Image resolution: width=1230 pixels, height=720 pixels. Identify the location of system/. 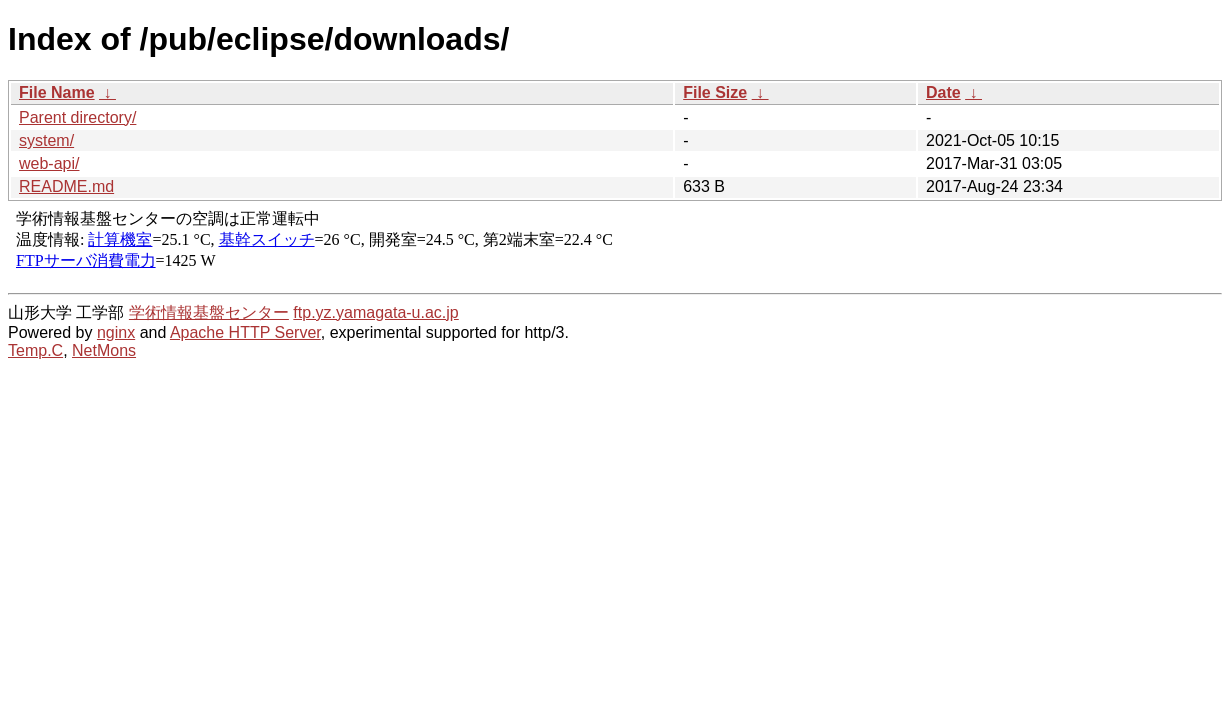
(46, 140).